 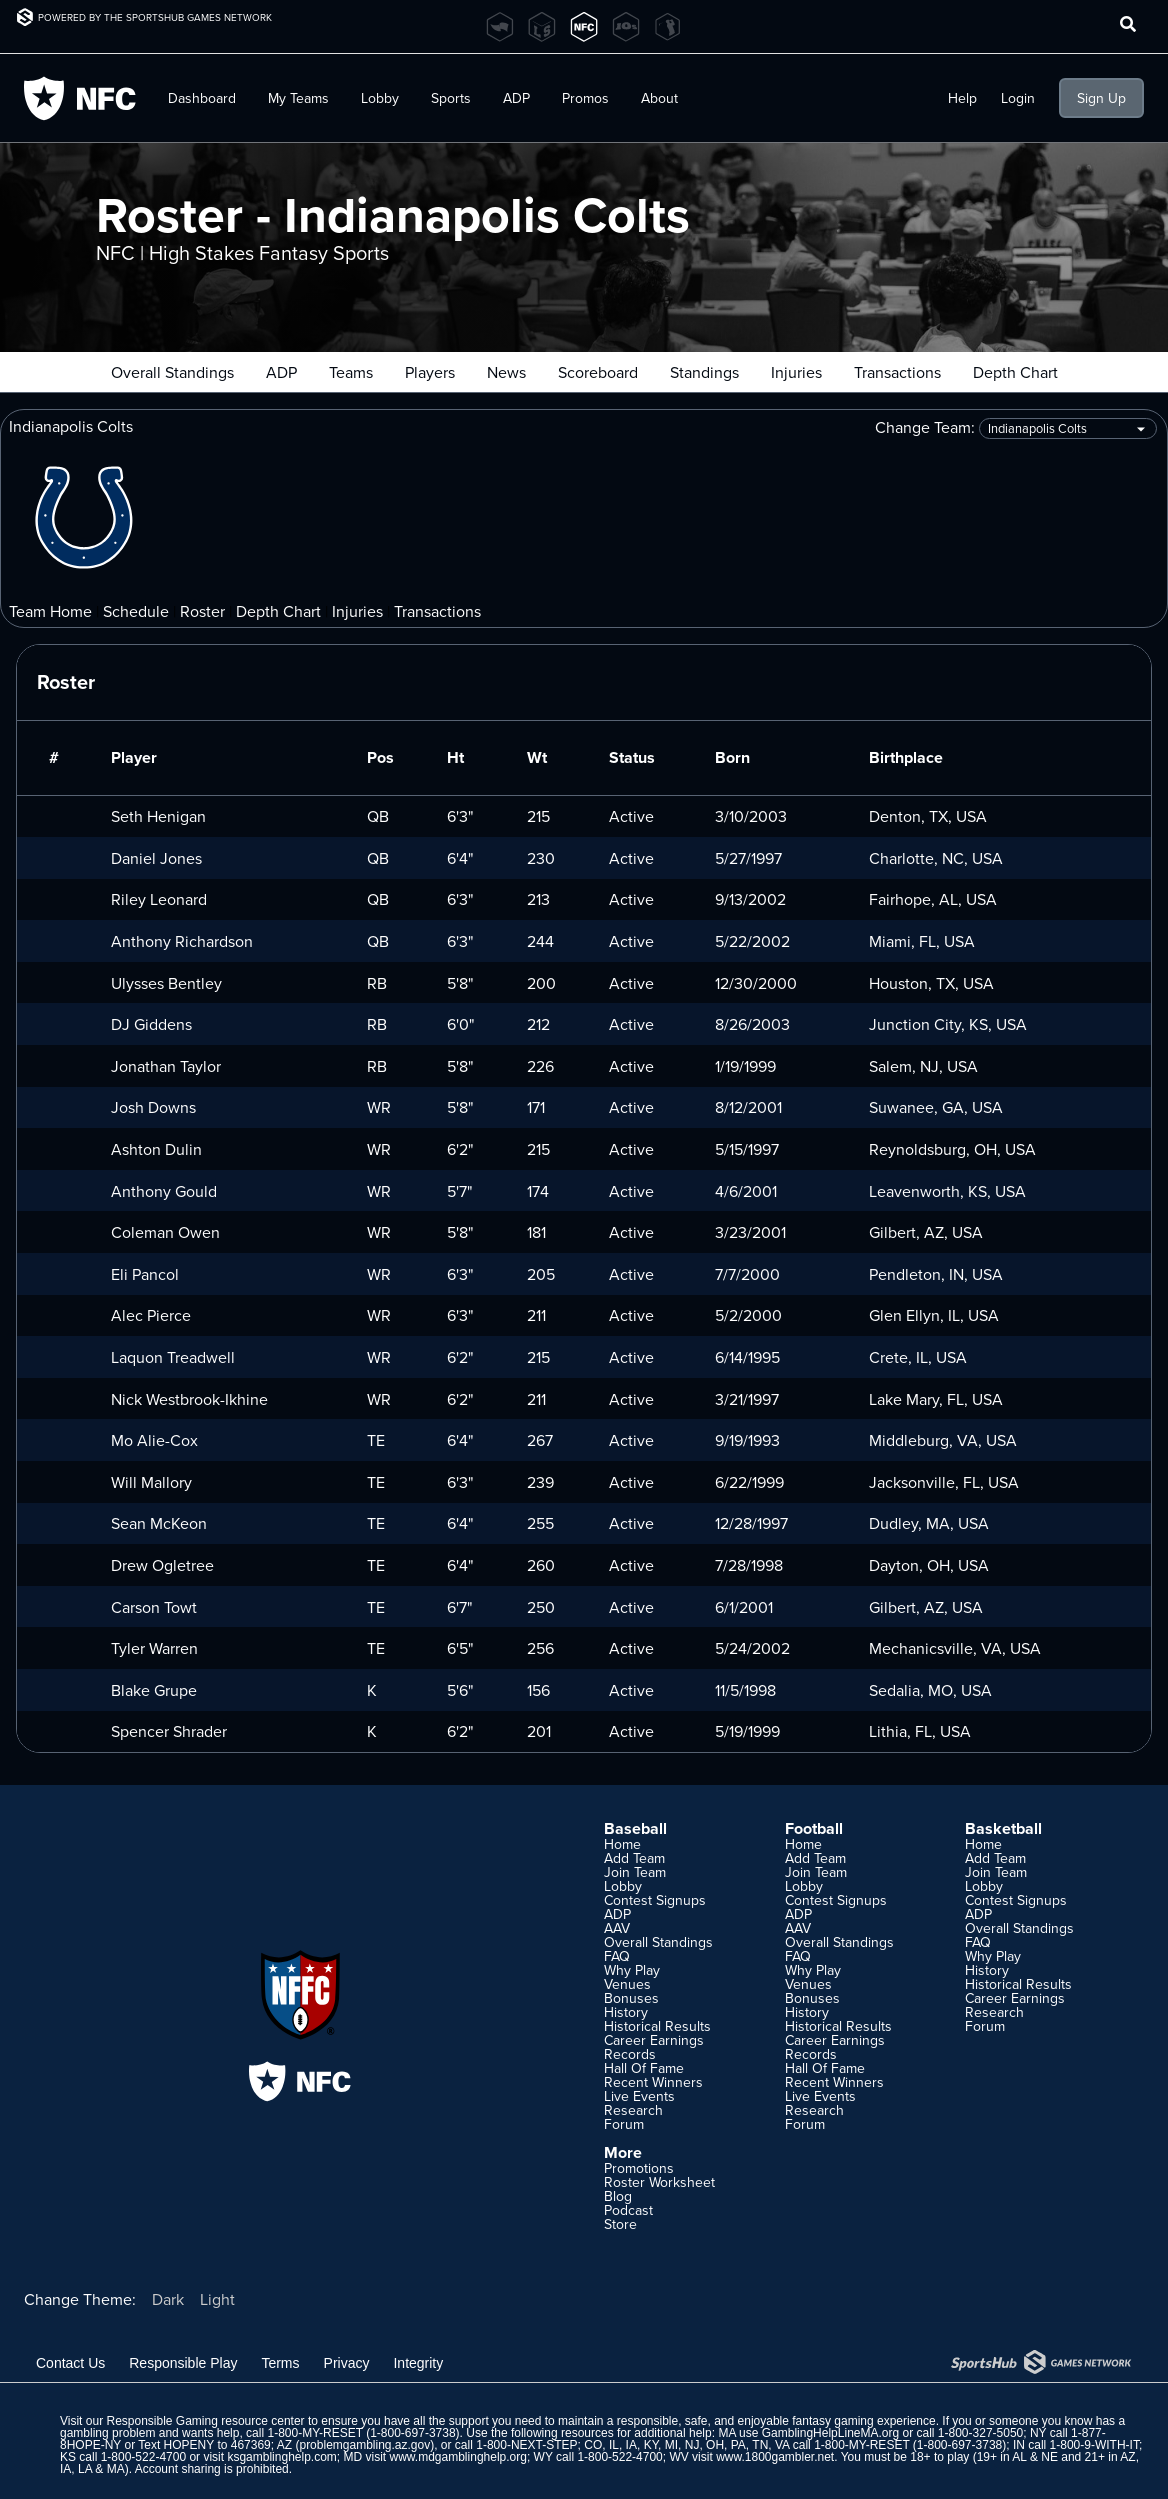 I want to click on Alec Pierce, so click(x=151, y=1315).